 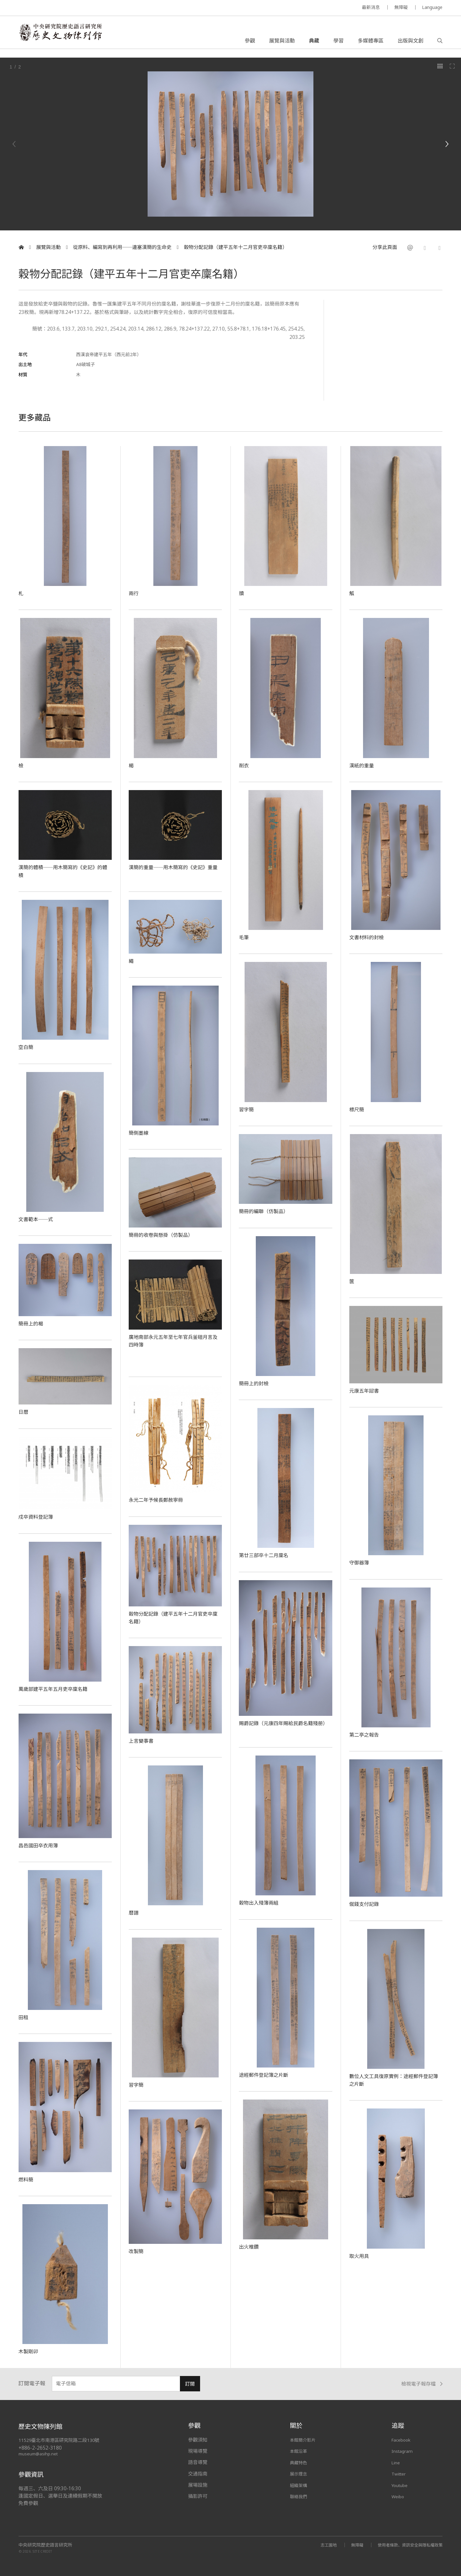 I want to click on Twitter, so click(x=400, y=2473).